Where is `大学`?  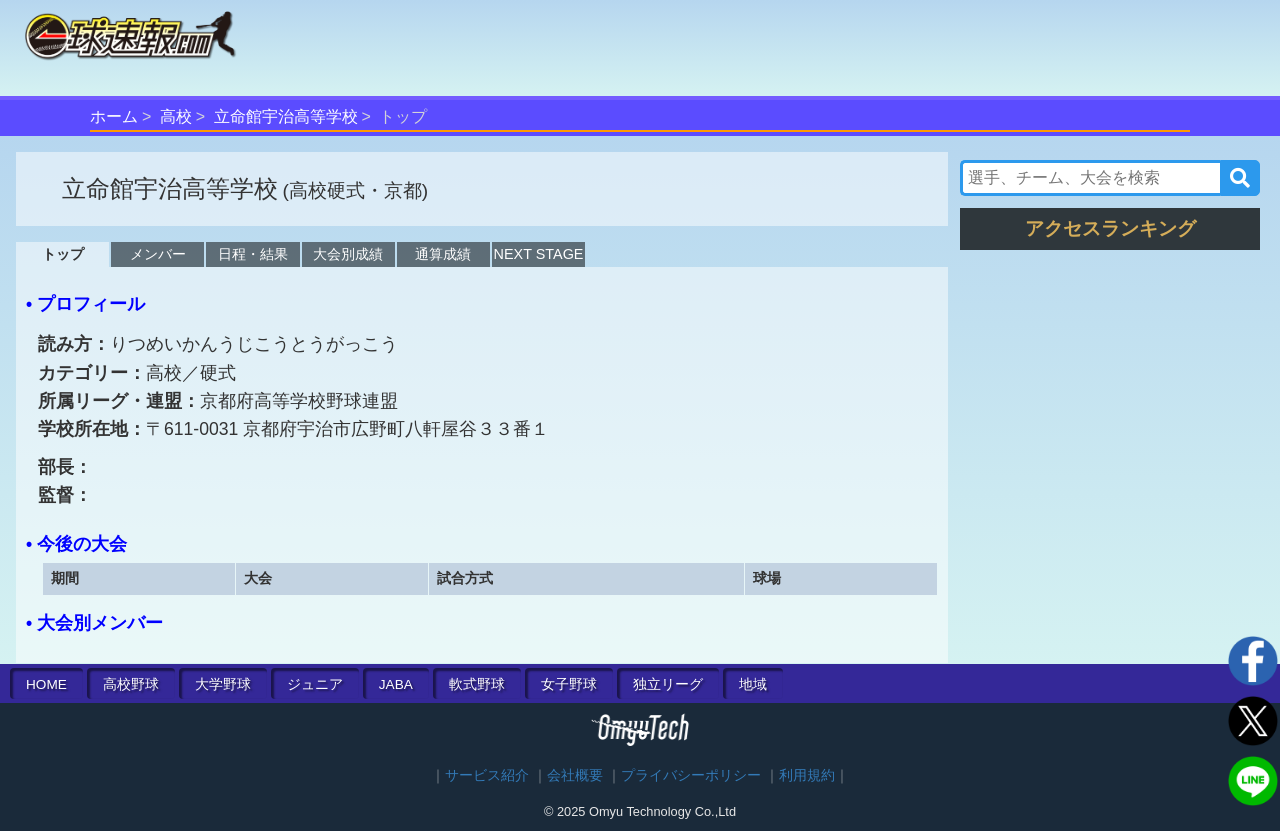
大学 is located at coordinates (223, 684).